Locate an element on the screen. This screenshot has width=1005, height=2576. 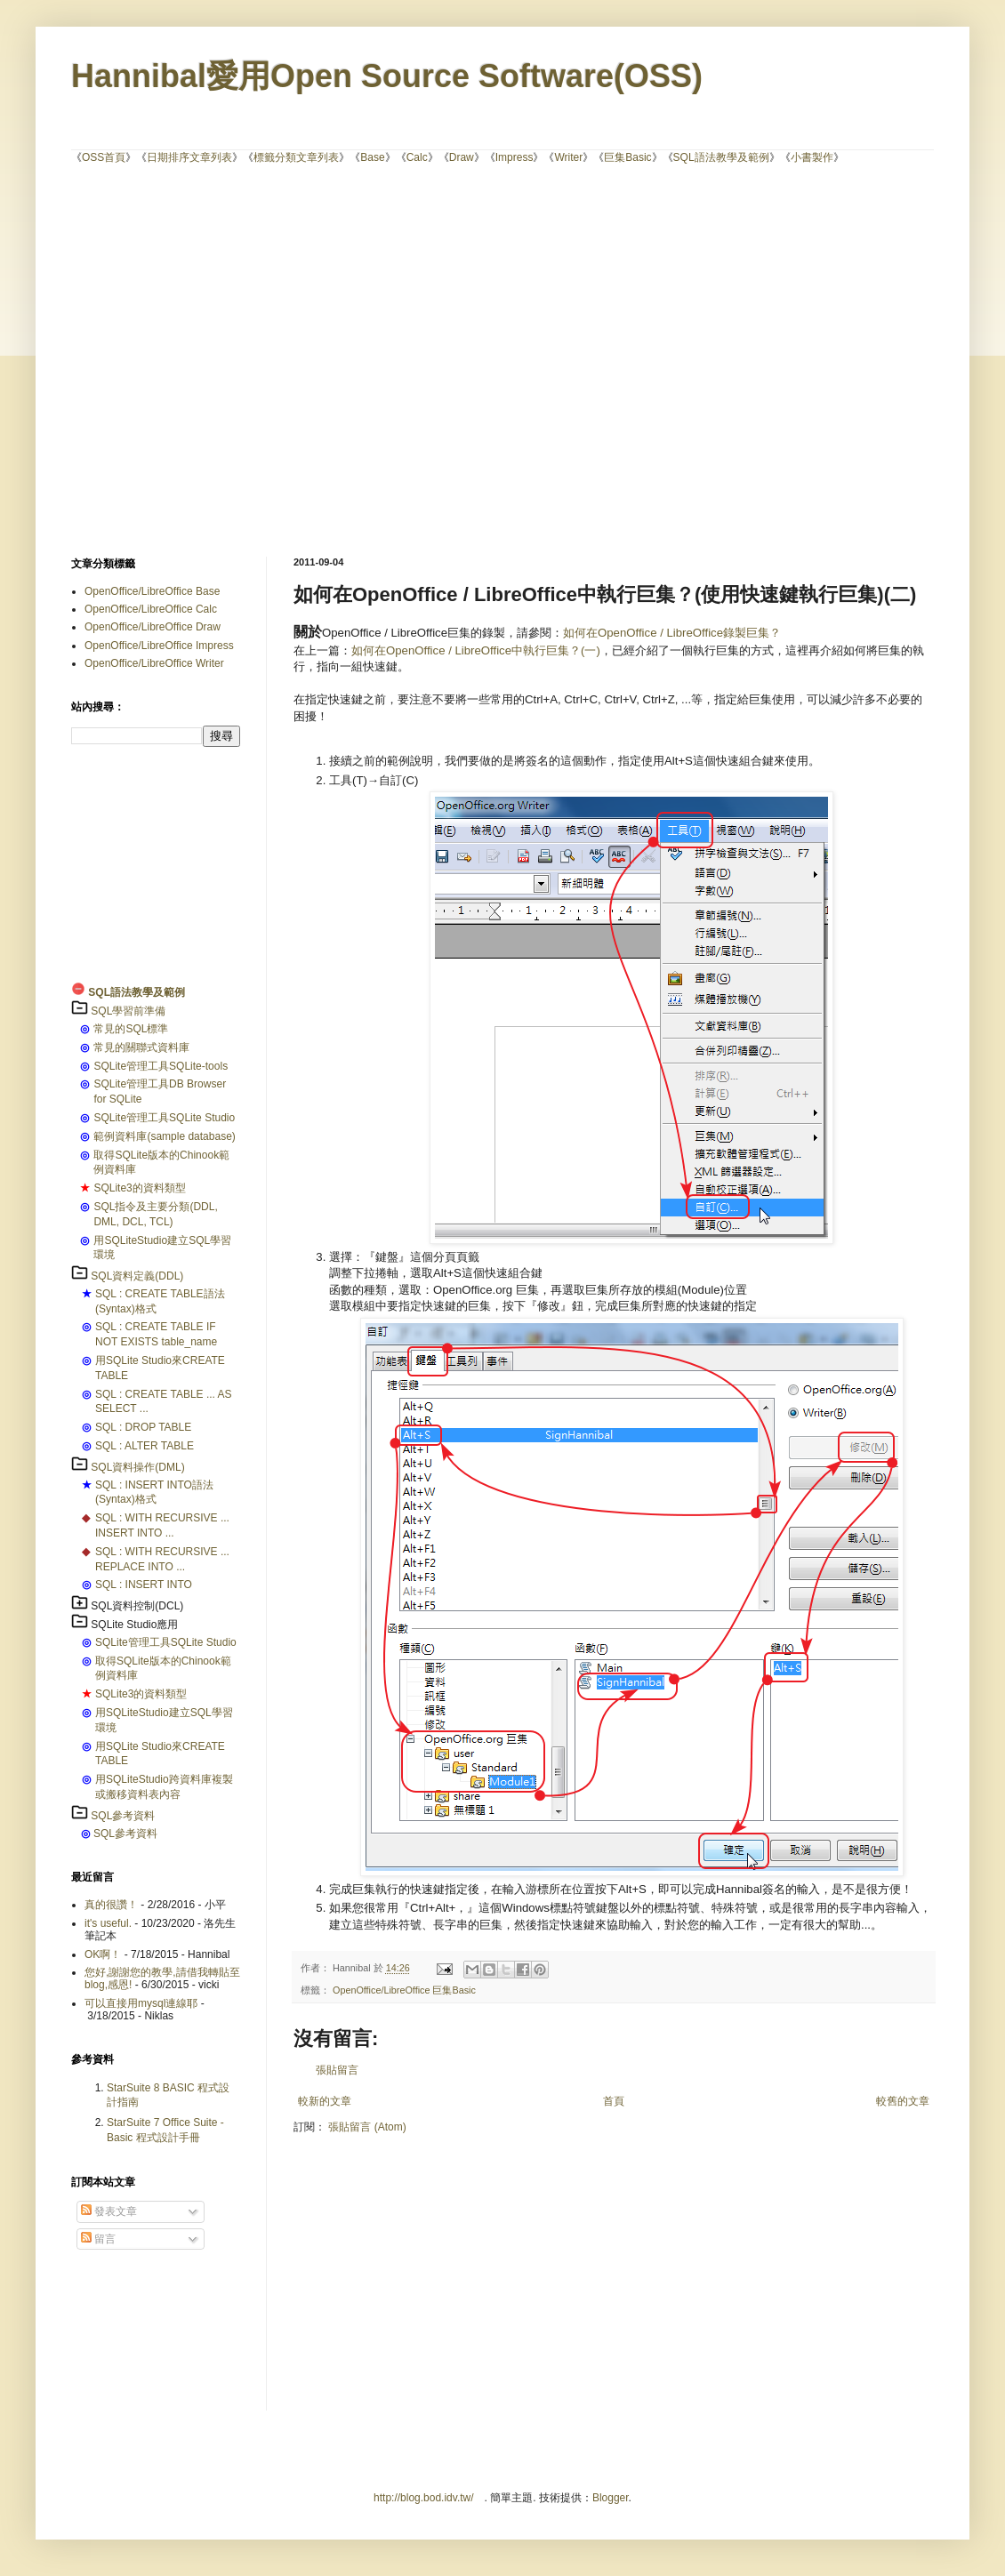
標籤分類文章列表 is located at coordinates (296, 157).